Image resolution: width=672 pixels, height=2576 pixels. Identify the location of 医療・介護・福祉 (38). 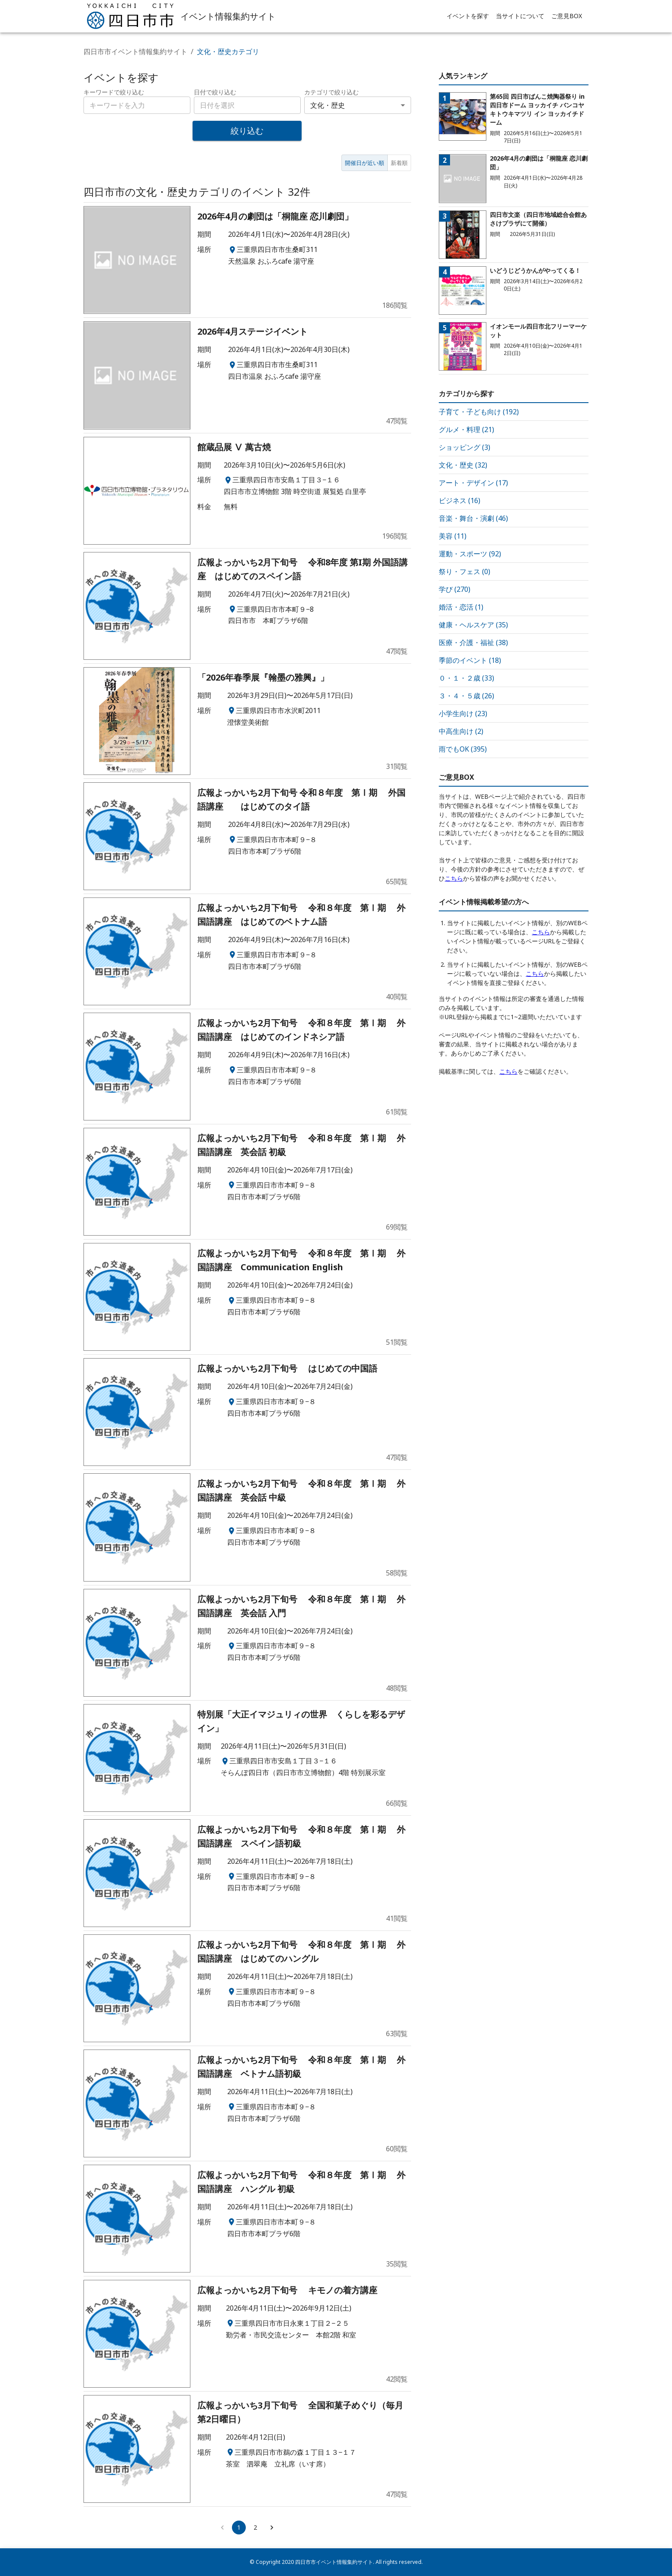
(473, 642).